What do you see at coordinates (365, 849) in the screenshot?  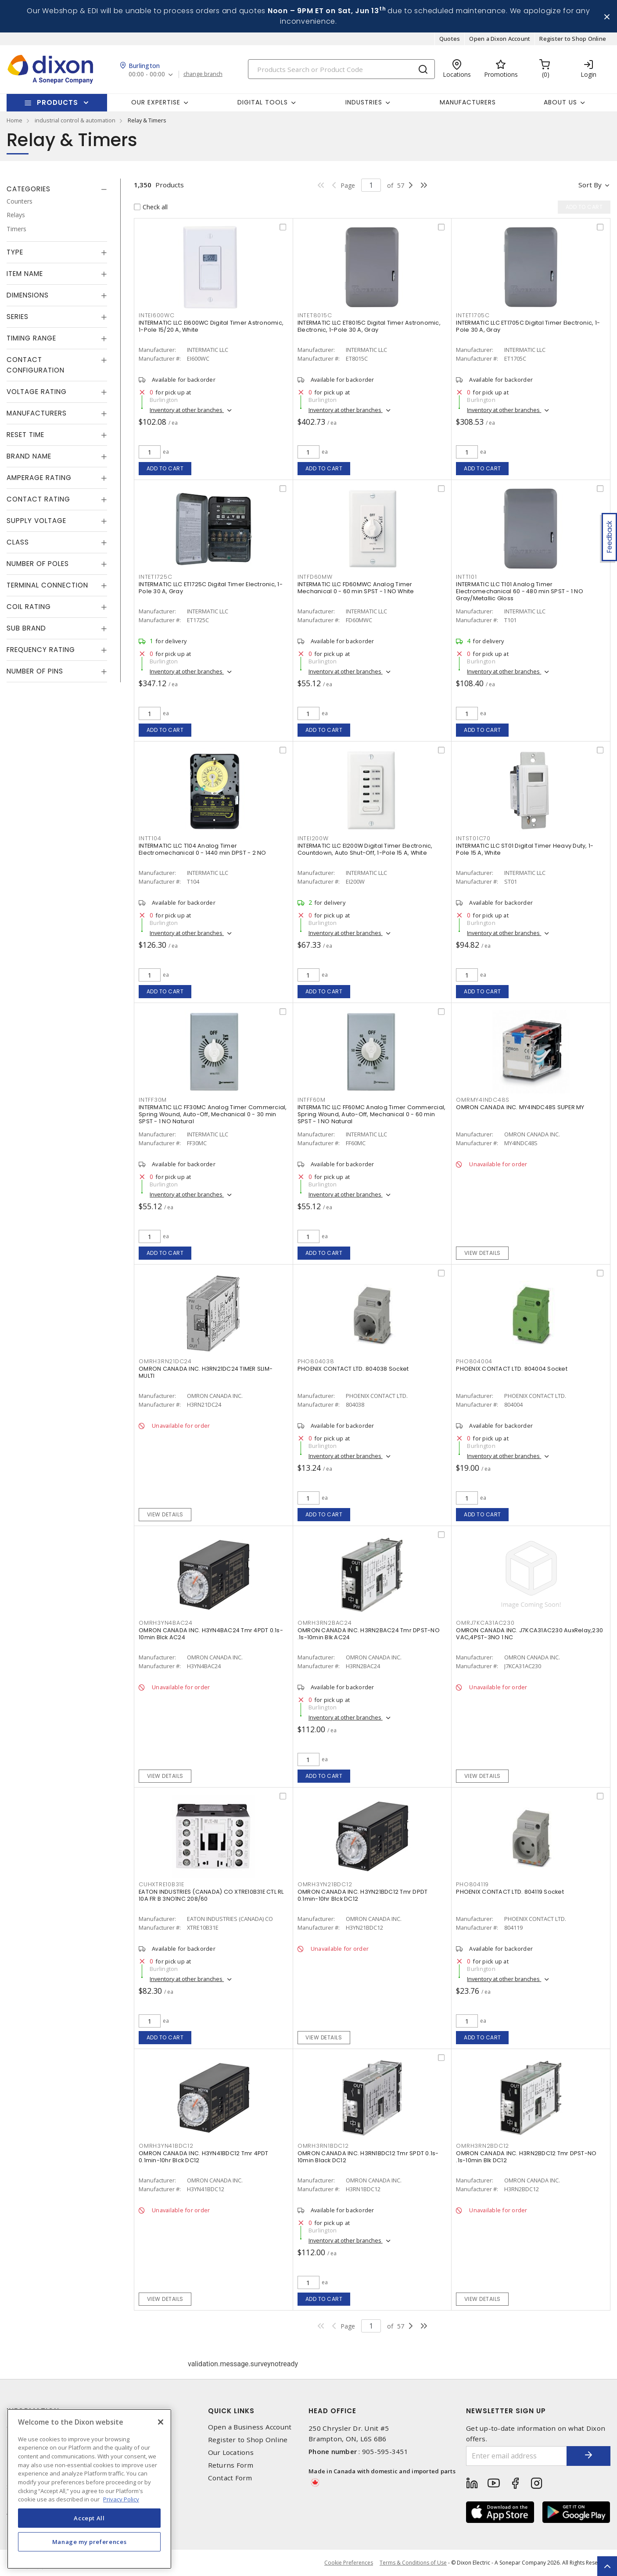 I see `INTERMATIC LLC EI200W Digital Timer Electronic, Countdown, Auto Shut-Off, 1-Pole 15 A, White` at bounding box center [365, 849].